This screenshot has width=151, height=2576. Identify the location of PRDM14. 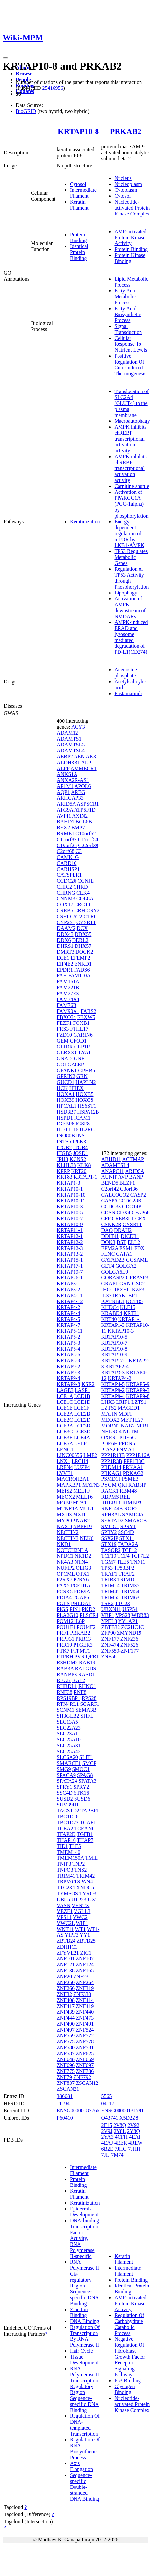
(111, 1467).